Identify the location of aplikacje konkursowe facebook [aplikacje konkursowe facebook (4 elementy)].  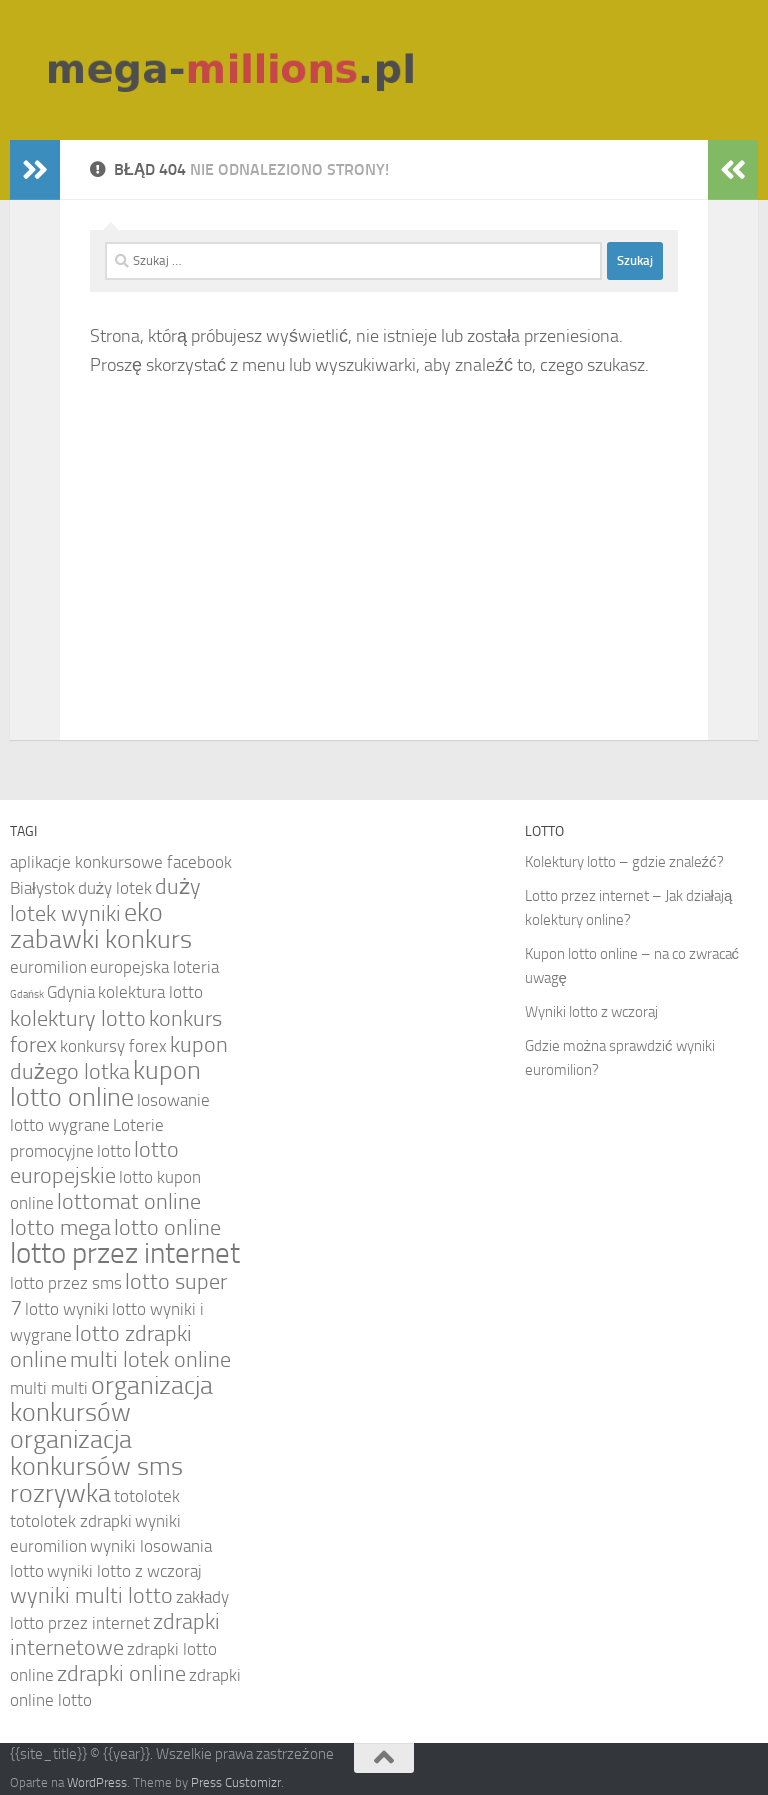
(121, 862).